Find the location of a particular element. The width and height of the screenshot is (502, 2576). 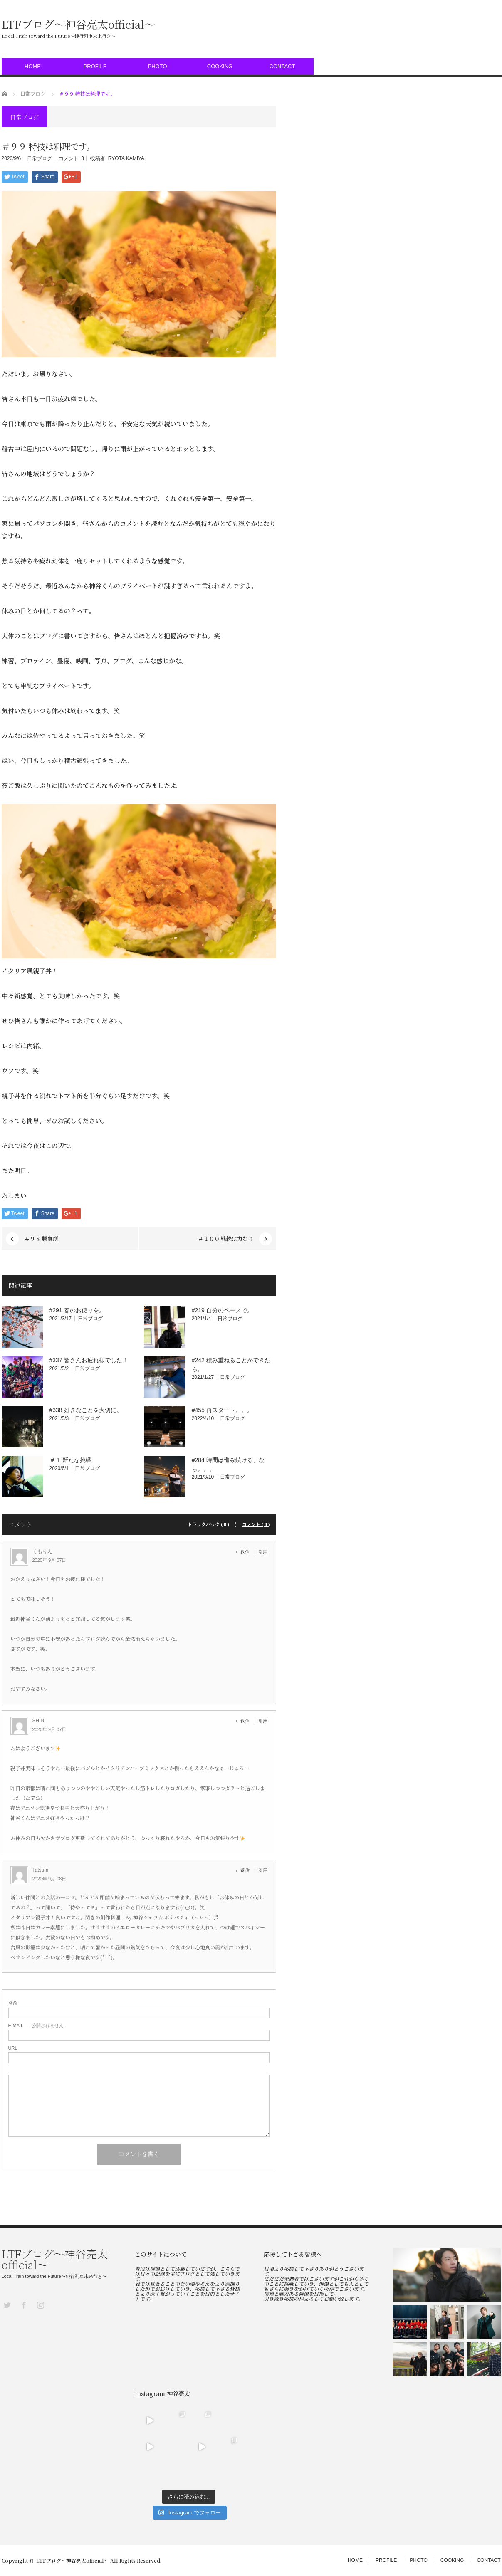

＃１ 新たな挑戦 is located at coordinates (70, 1460).